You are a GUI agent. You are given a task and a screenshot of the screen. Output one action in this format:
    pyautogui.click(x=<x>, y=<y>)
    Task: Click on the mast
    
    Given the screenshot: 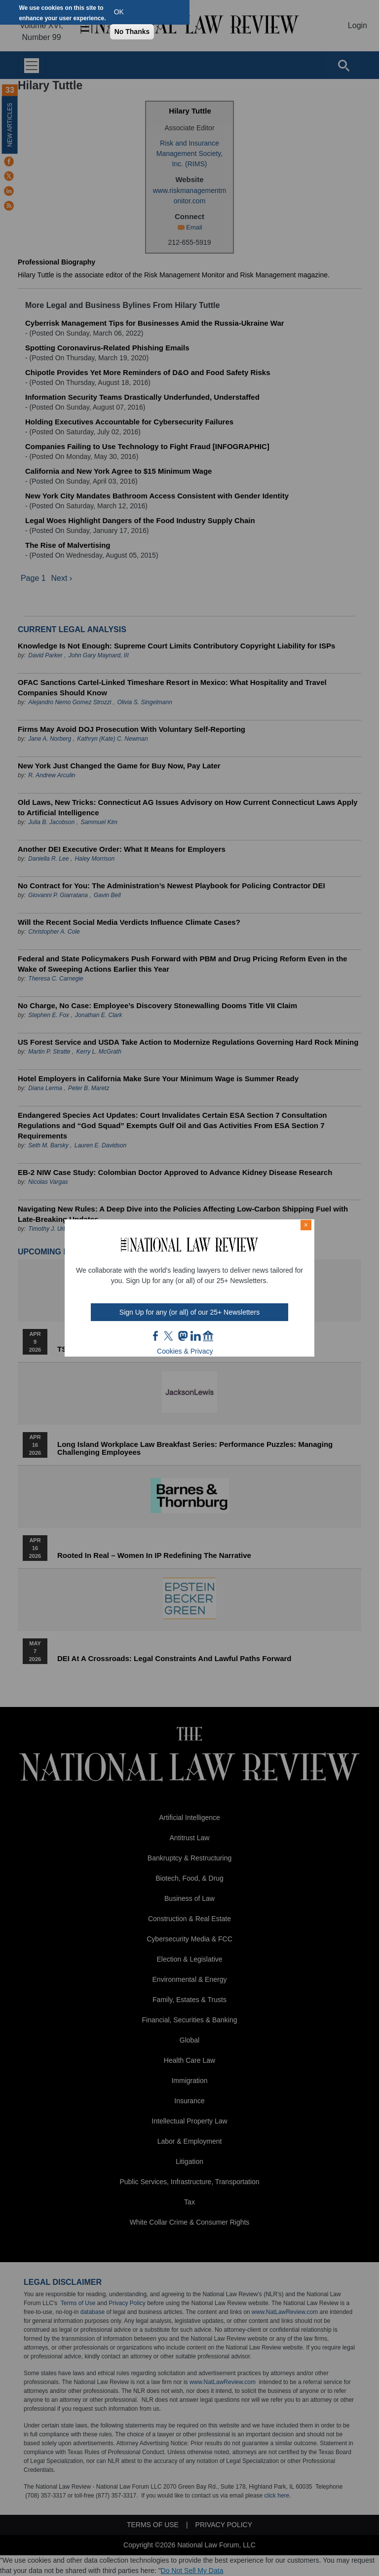 What is the action you would take?
    pyautogui.click(x=182, y=1336)
    